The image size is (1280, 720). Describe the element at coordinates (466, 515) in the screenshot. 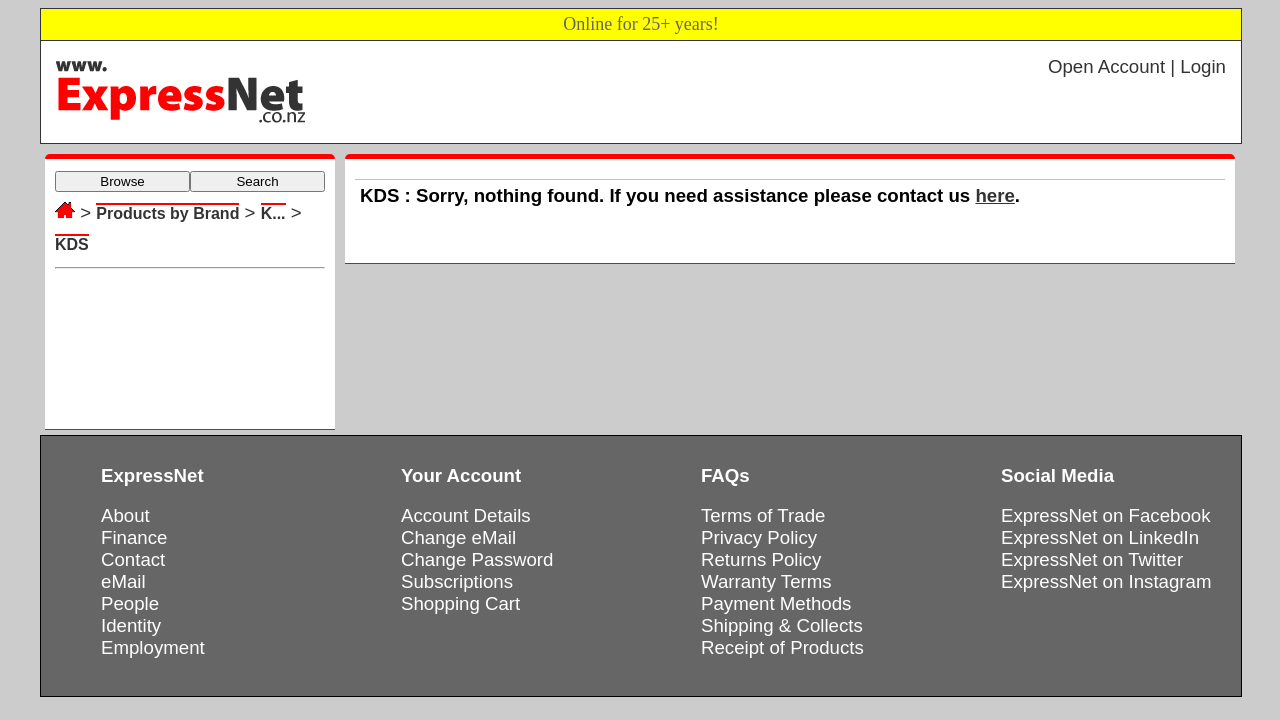

I see `Account Details` at that location.